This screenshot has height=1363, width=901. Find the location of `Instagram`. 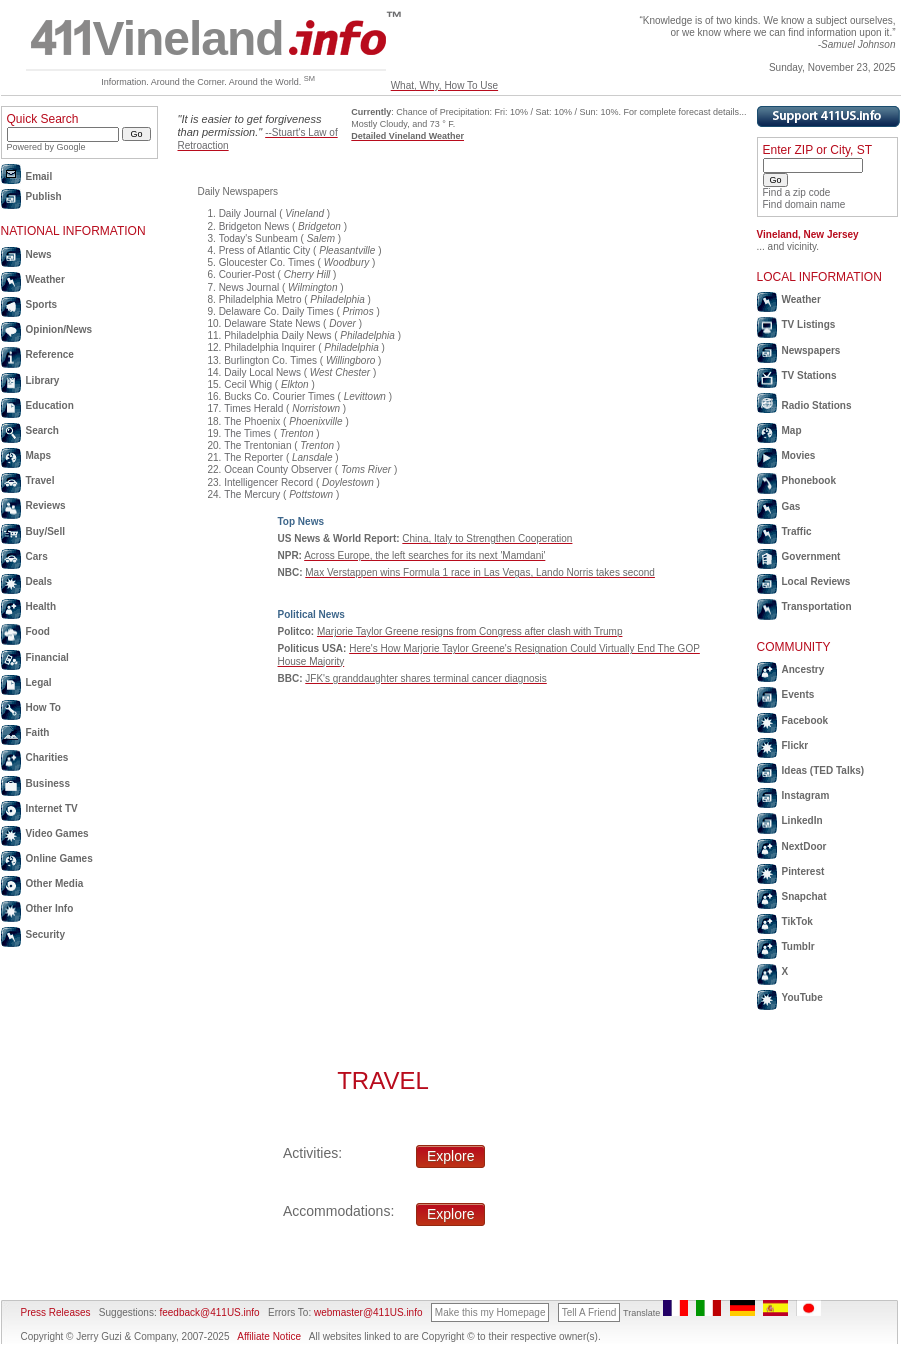

Instagram is located at coordinates (806, 795).